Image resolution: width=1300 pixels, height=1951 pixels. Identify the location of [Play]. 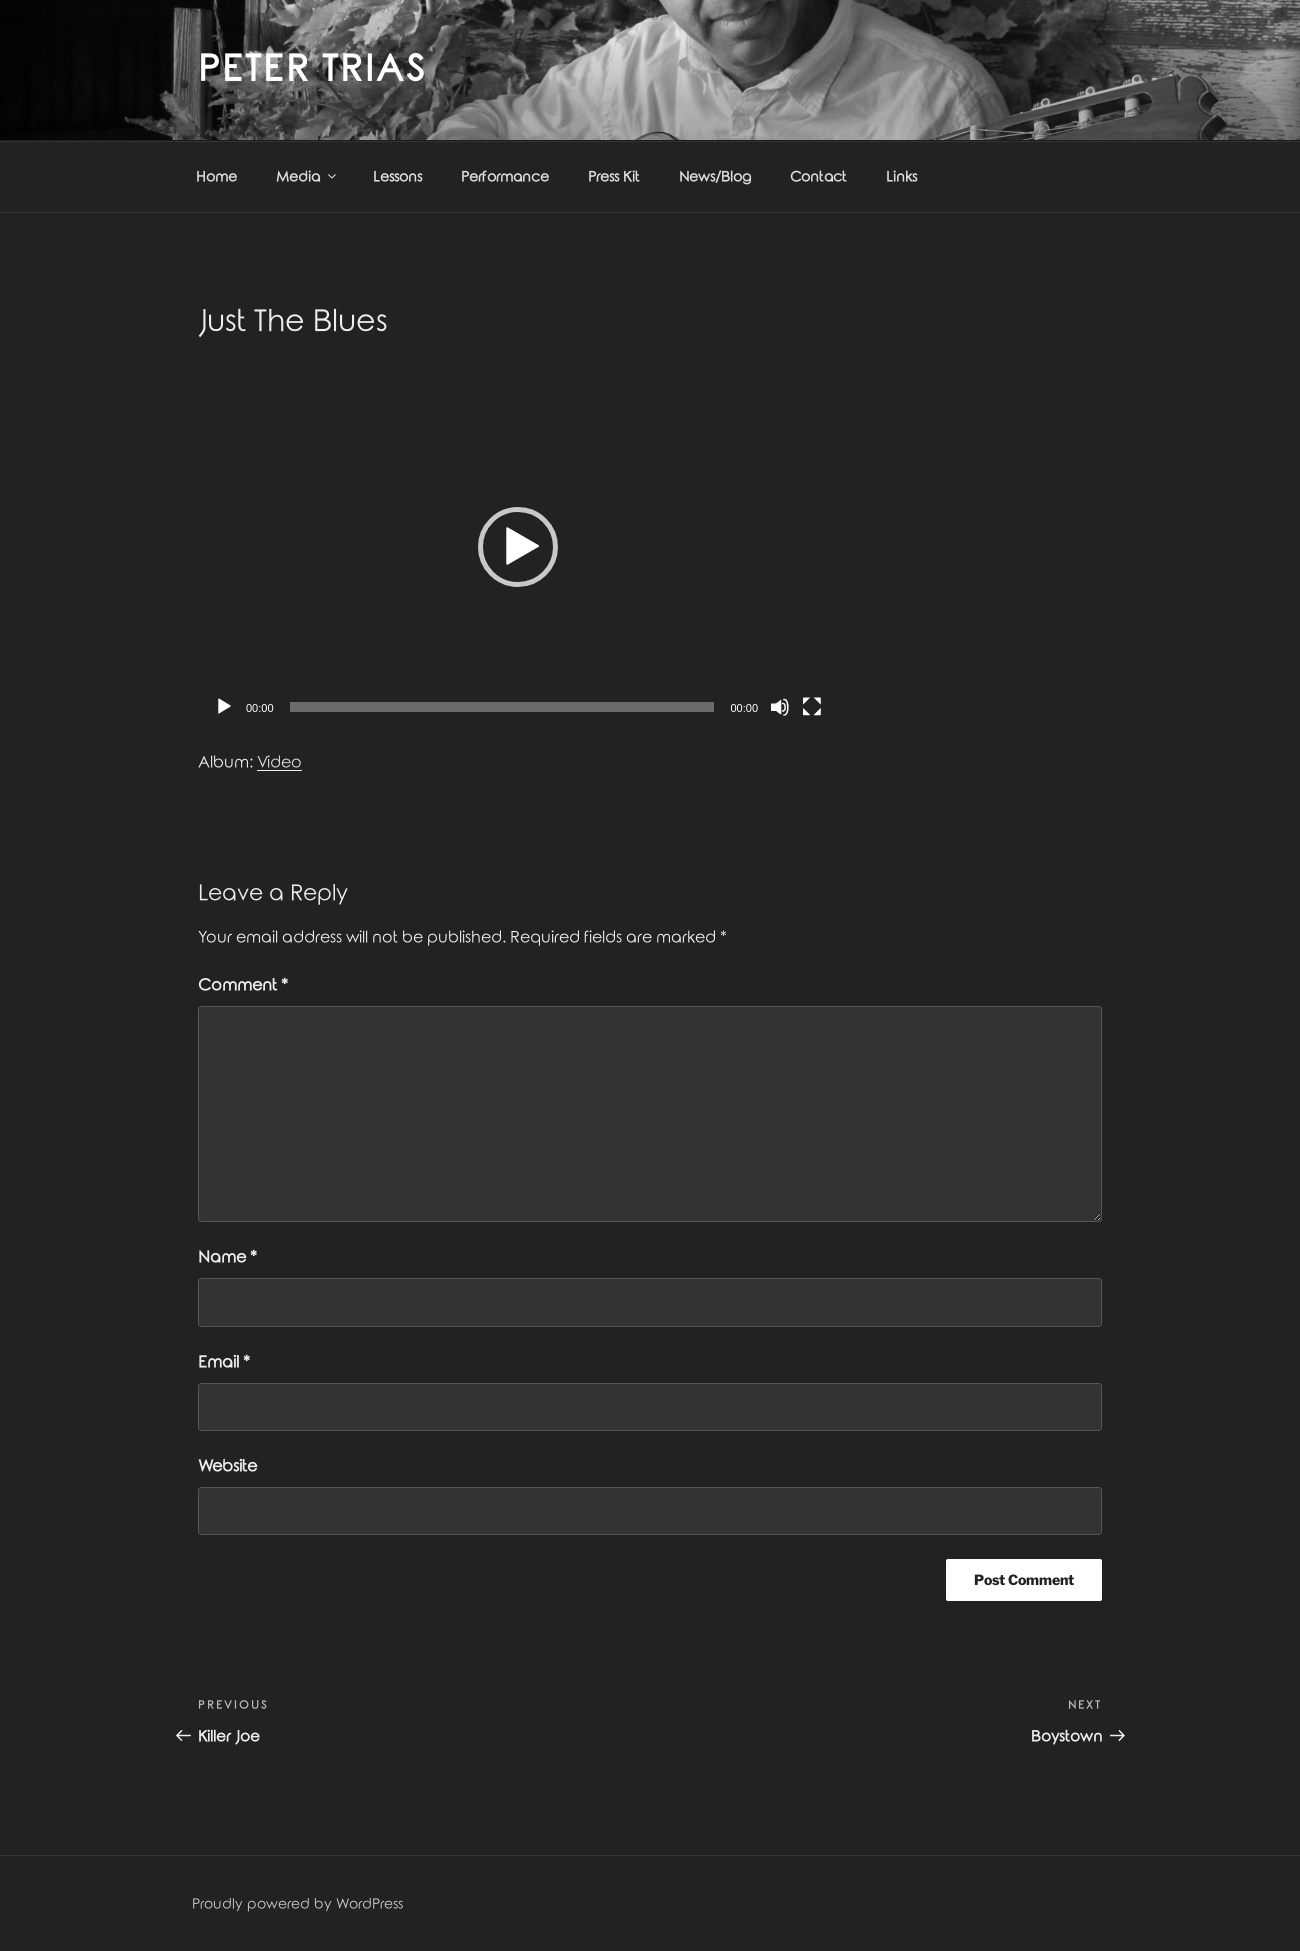
(224, 707).